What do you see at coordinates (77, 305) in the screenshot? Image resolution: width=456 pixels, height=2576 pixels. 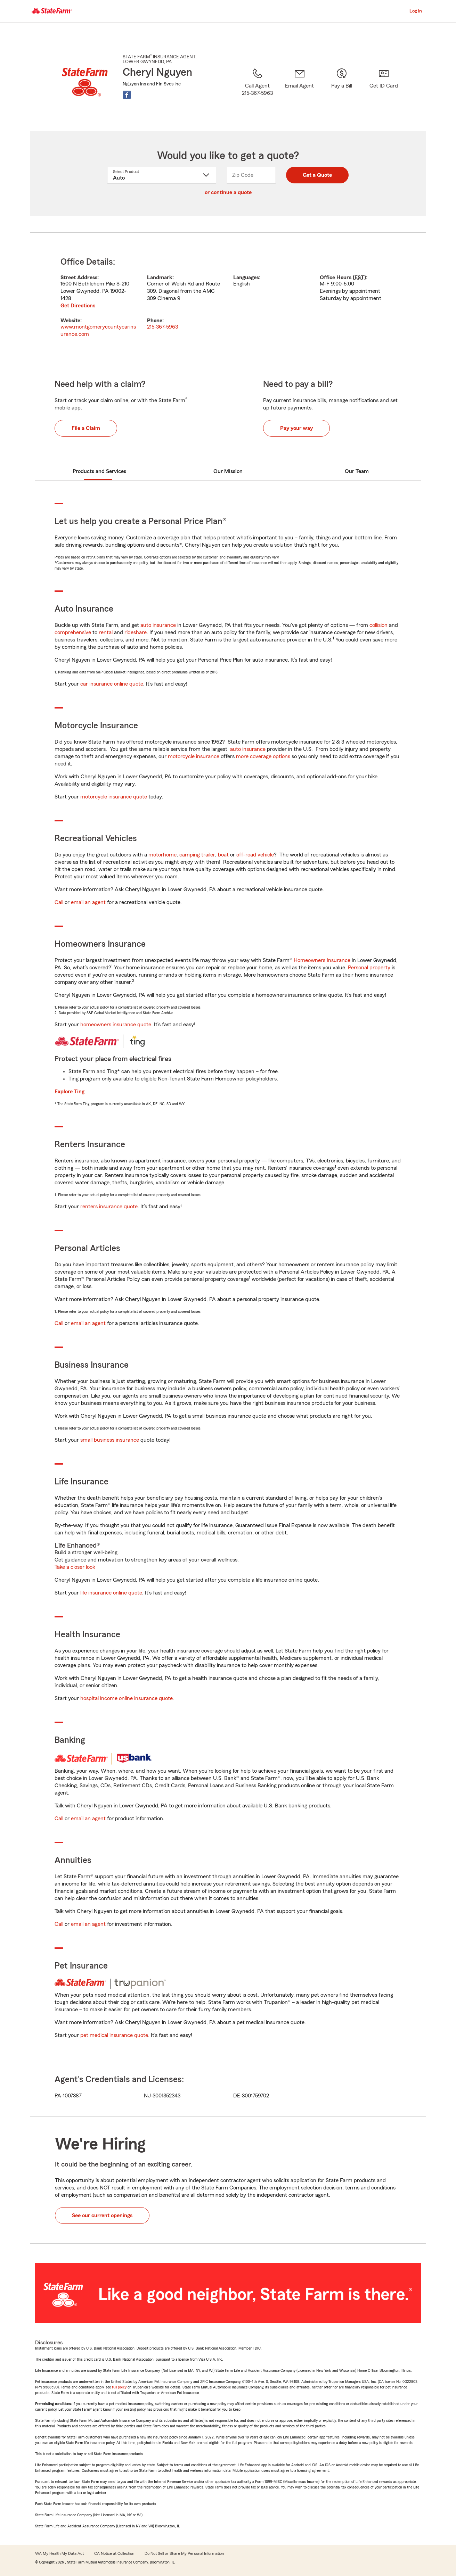 I see `Get Directions` at bounding box center [77, 305].